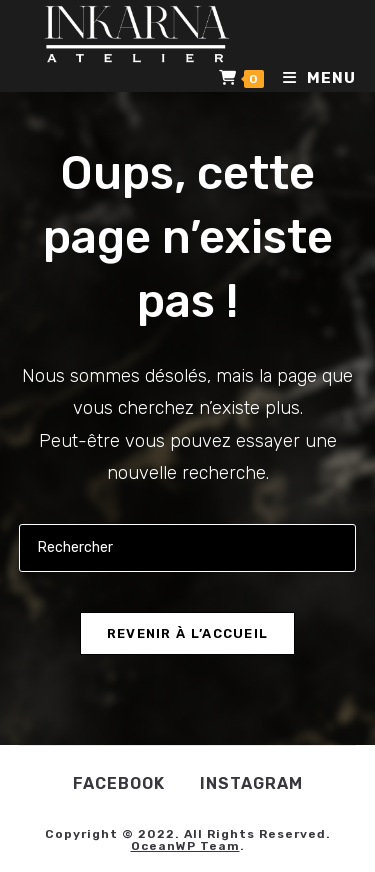 Image resolution: width=375 pixels, height=872 pixels. What do you see at coordinates (312, 78) in the screenshot?
I see `[Menu mobile]` at bounding box center [312, 78].